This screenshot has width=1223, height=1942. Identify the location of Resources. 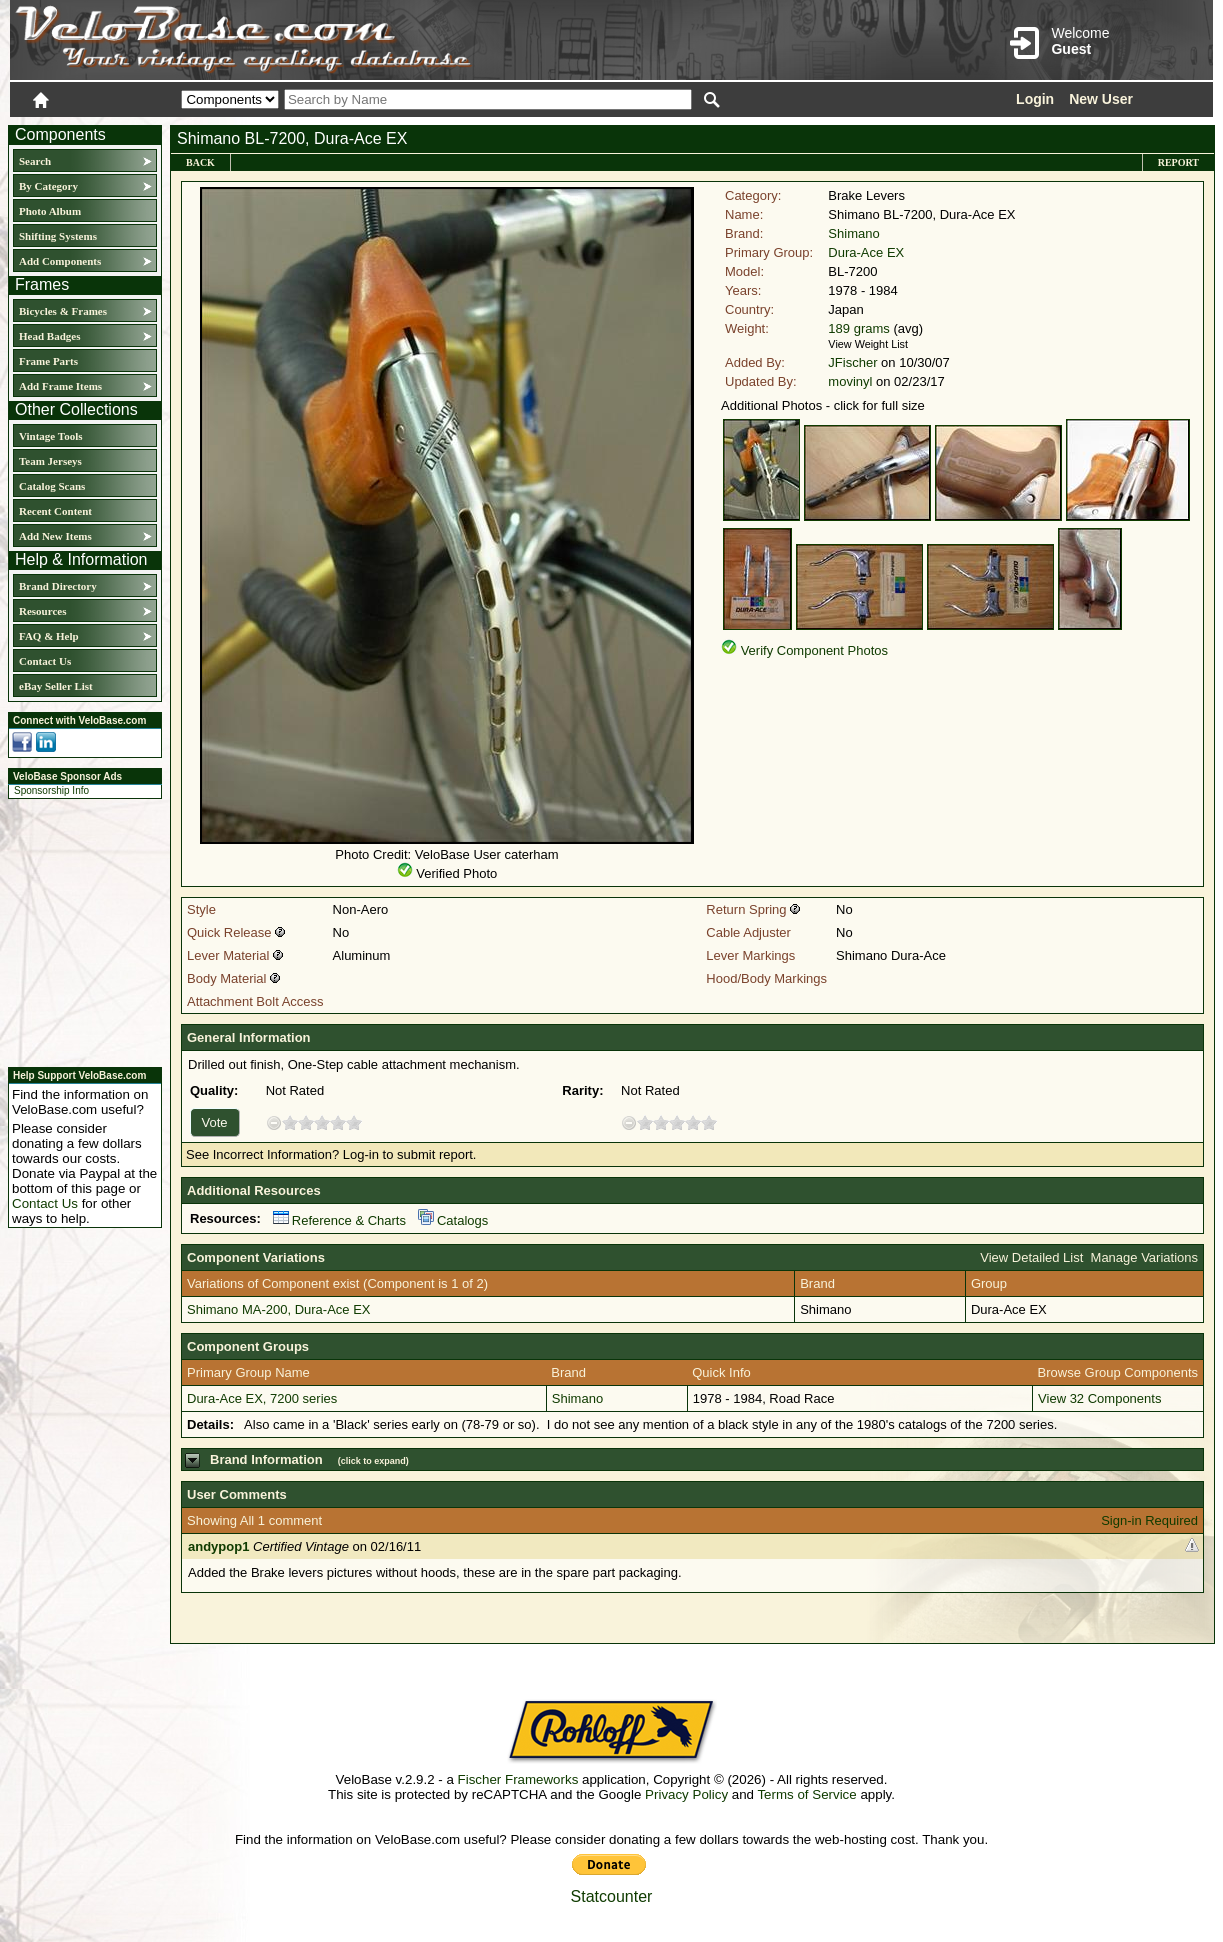
(42, 611).